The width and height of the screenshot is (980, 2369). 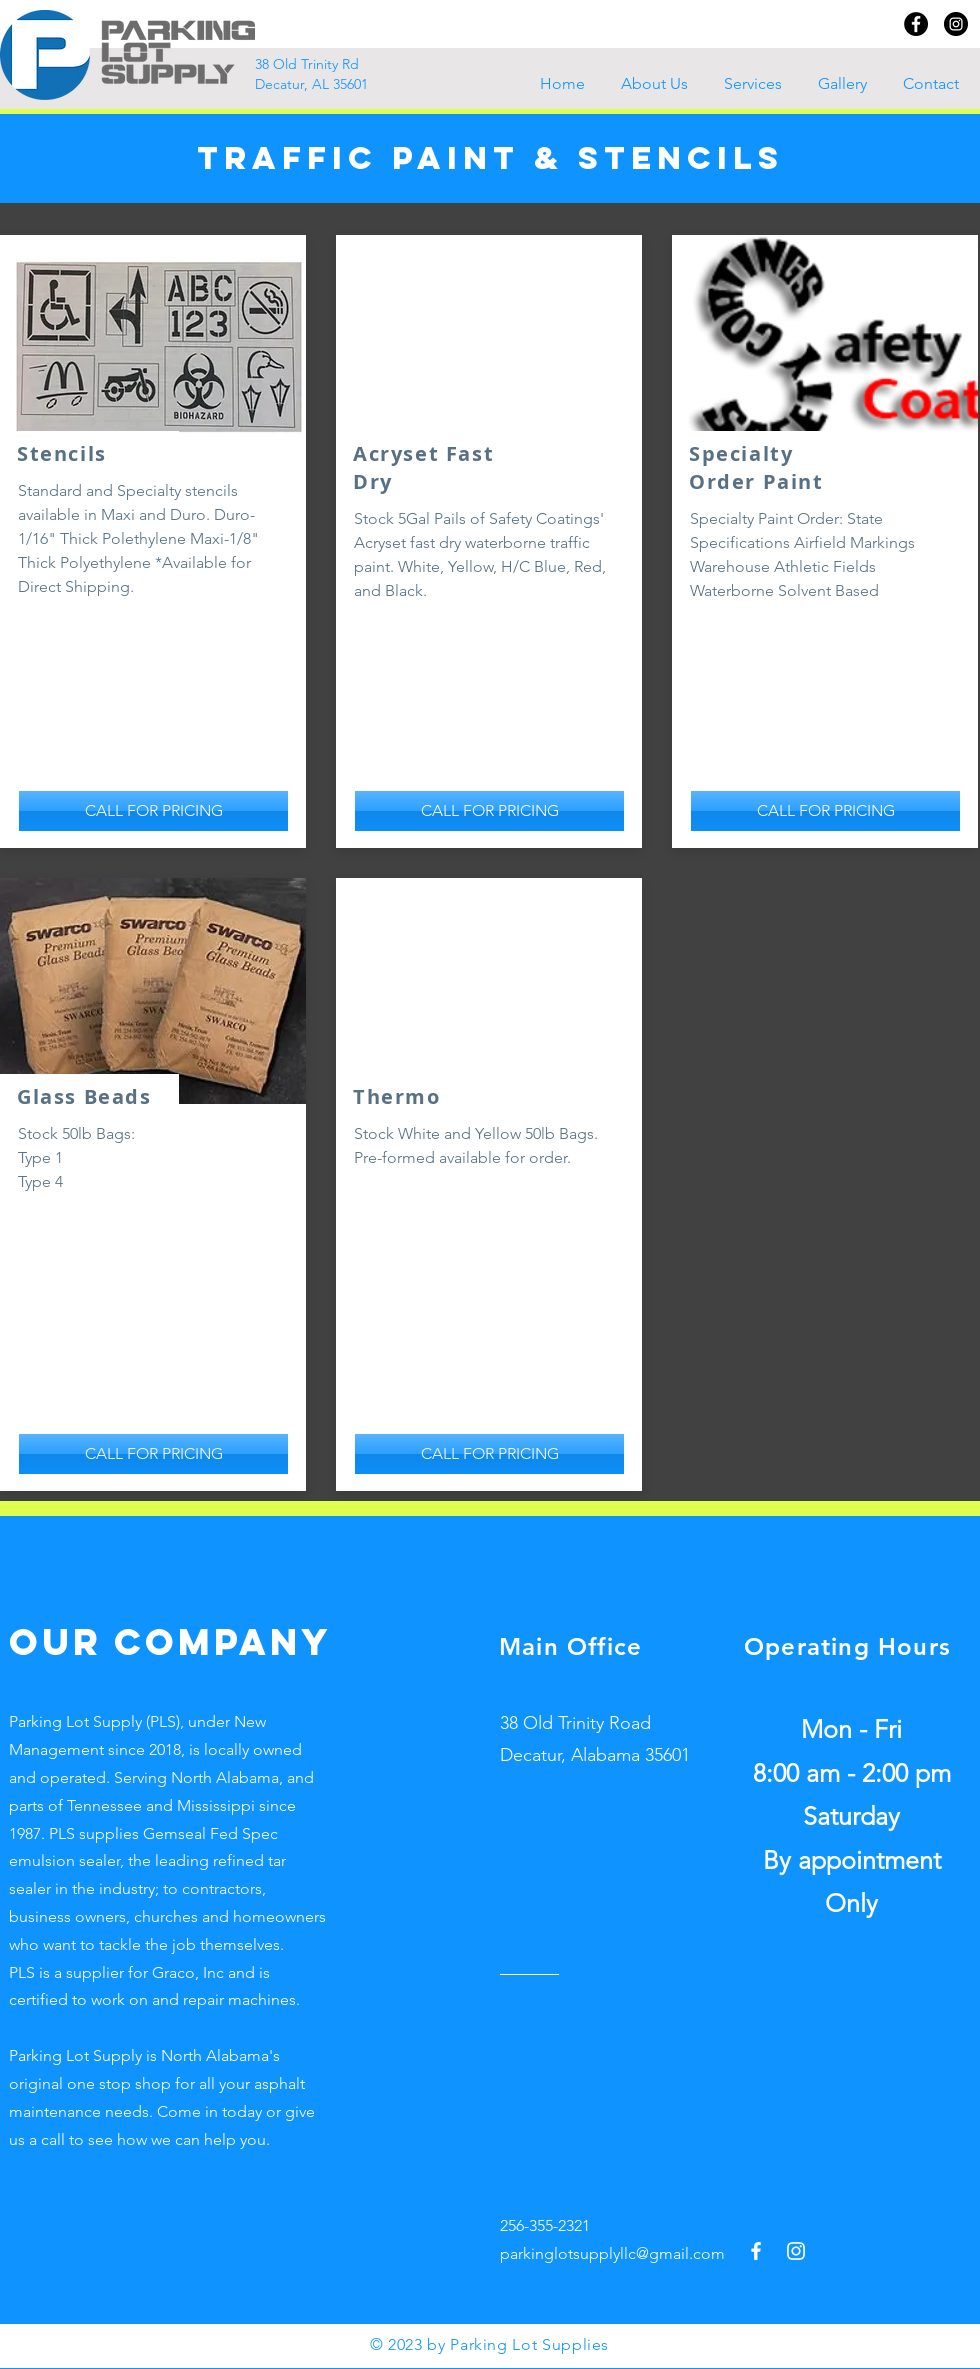 I want to click on [Facebook], so click(x=916, y=24).